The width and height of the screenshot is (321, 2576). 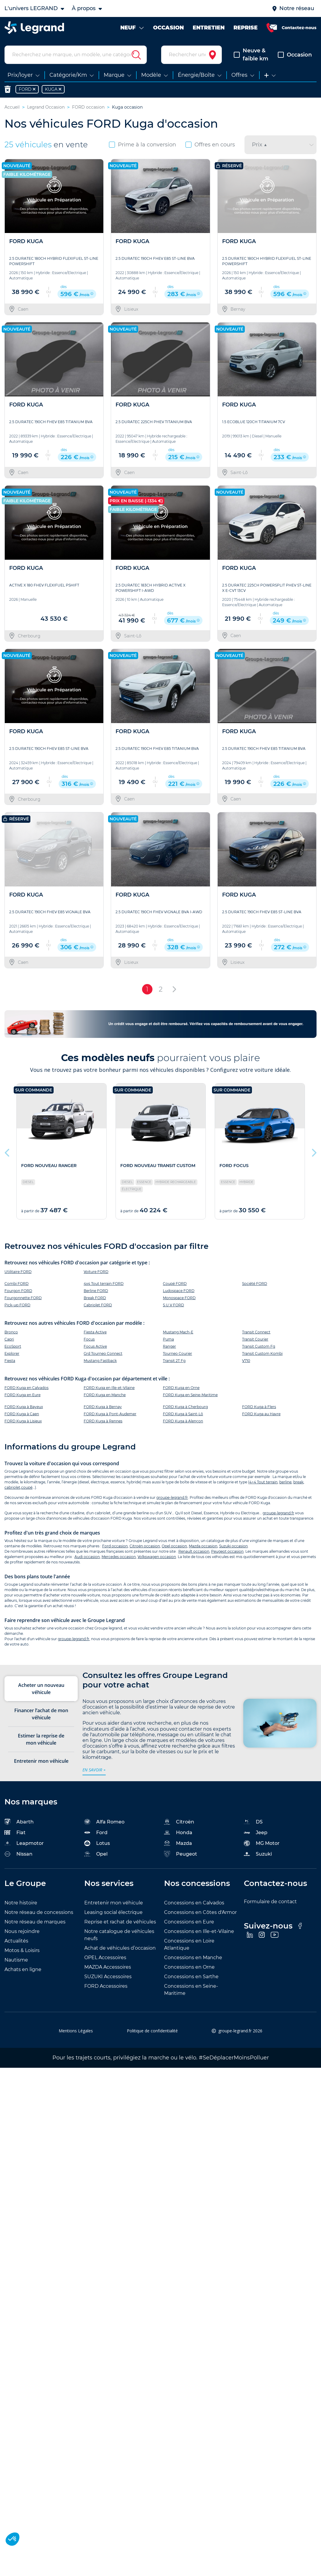 What do you see at coordinates (95, 1298) in the screenshot?
I see `Break FORD` at bounding box center [95, 1298].